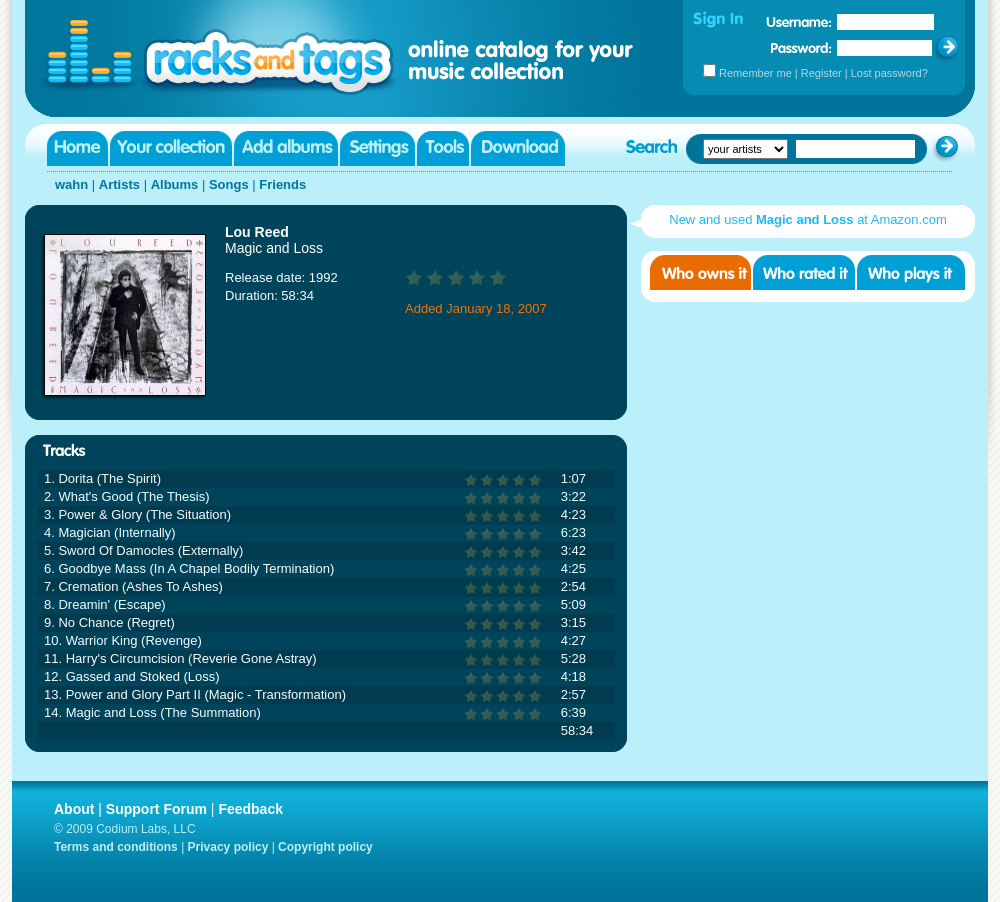 The width and height of the screenshot is (1000, 902). I want to click on New and used at Amazon.com, so click(807, 219).